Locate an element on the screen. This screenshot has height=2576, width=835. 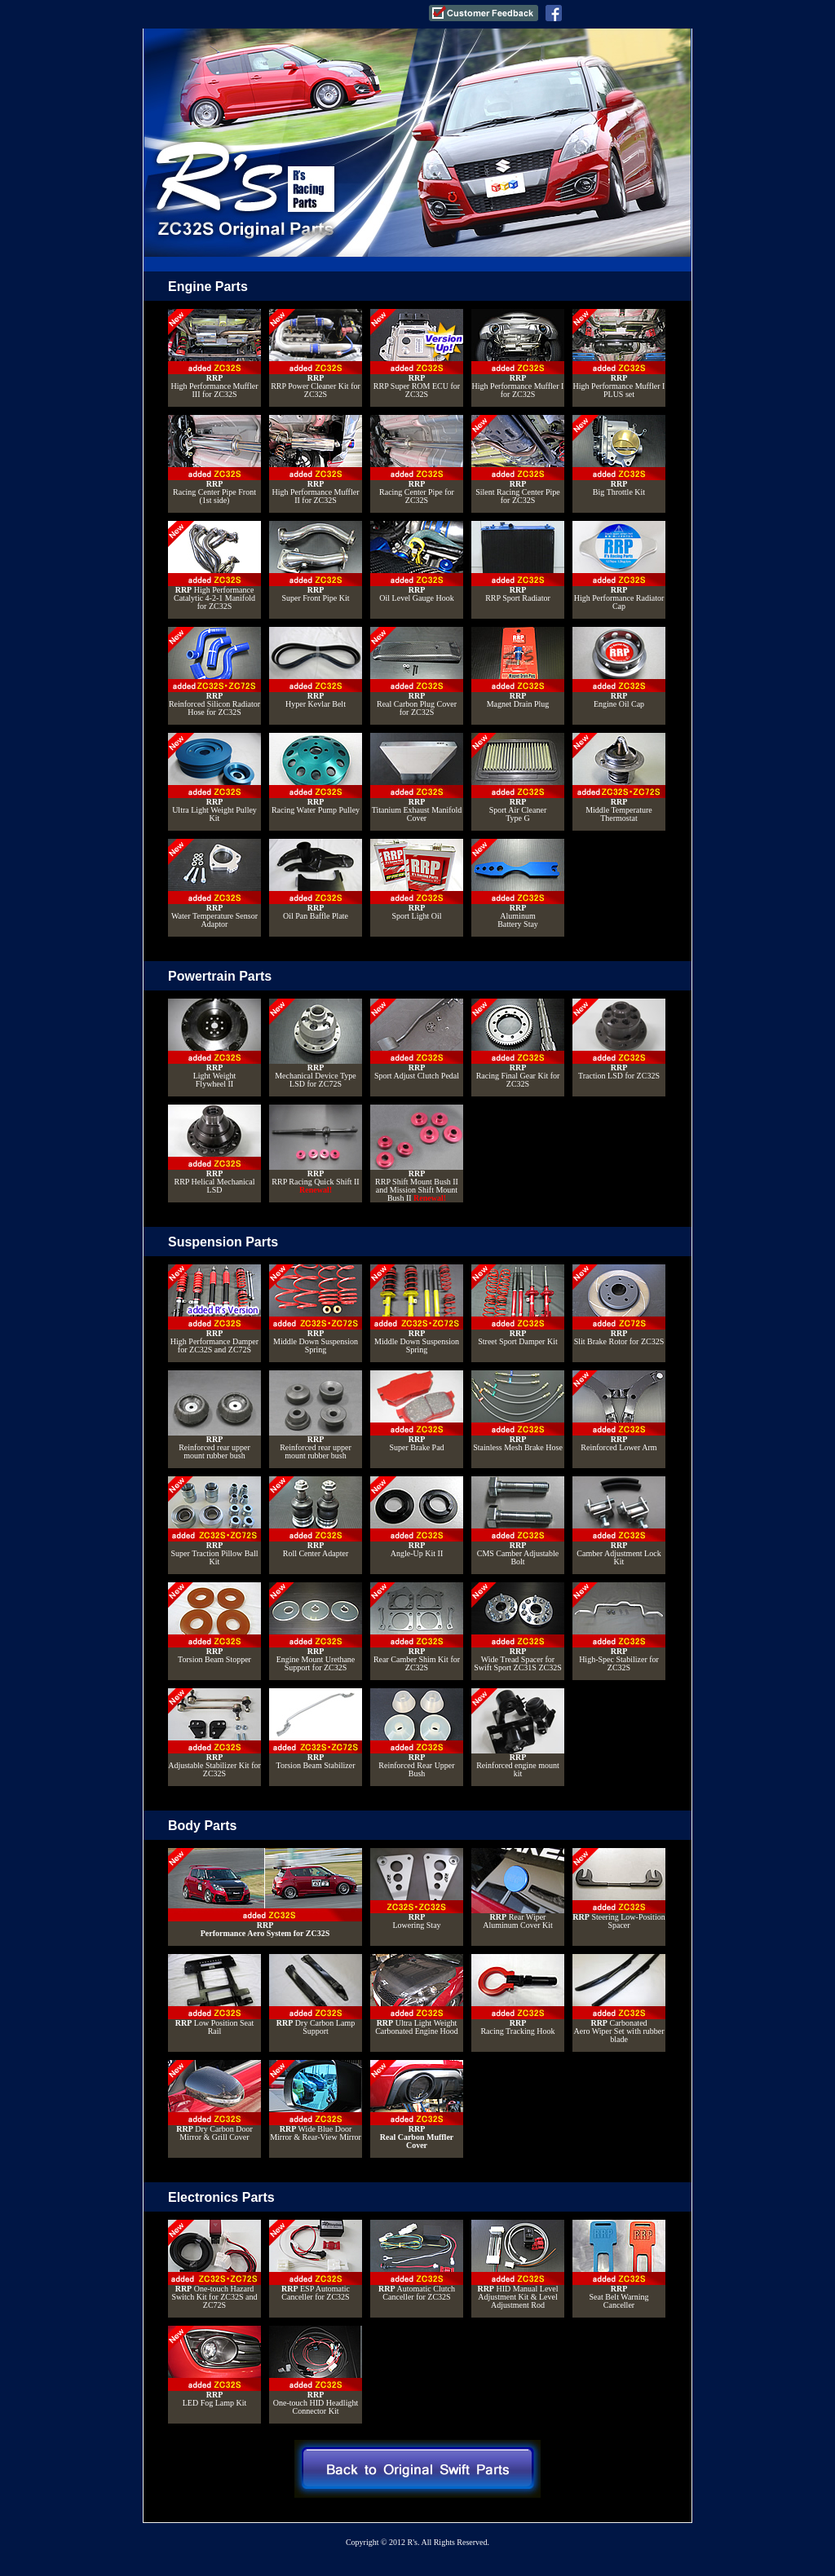
Torsion Beam Stabilizer is located at coordinates (315, 1729).